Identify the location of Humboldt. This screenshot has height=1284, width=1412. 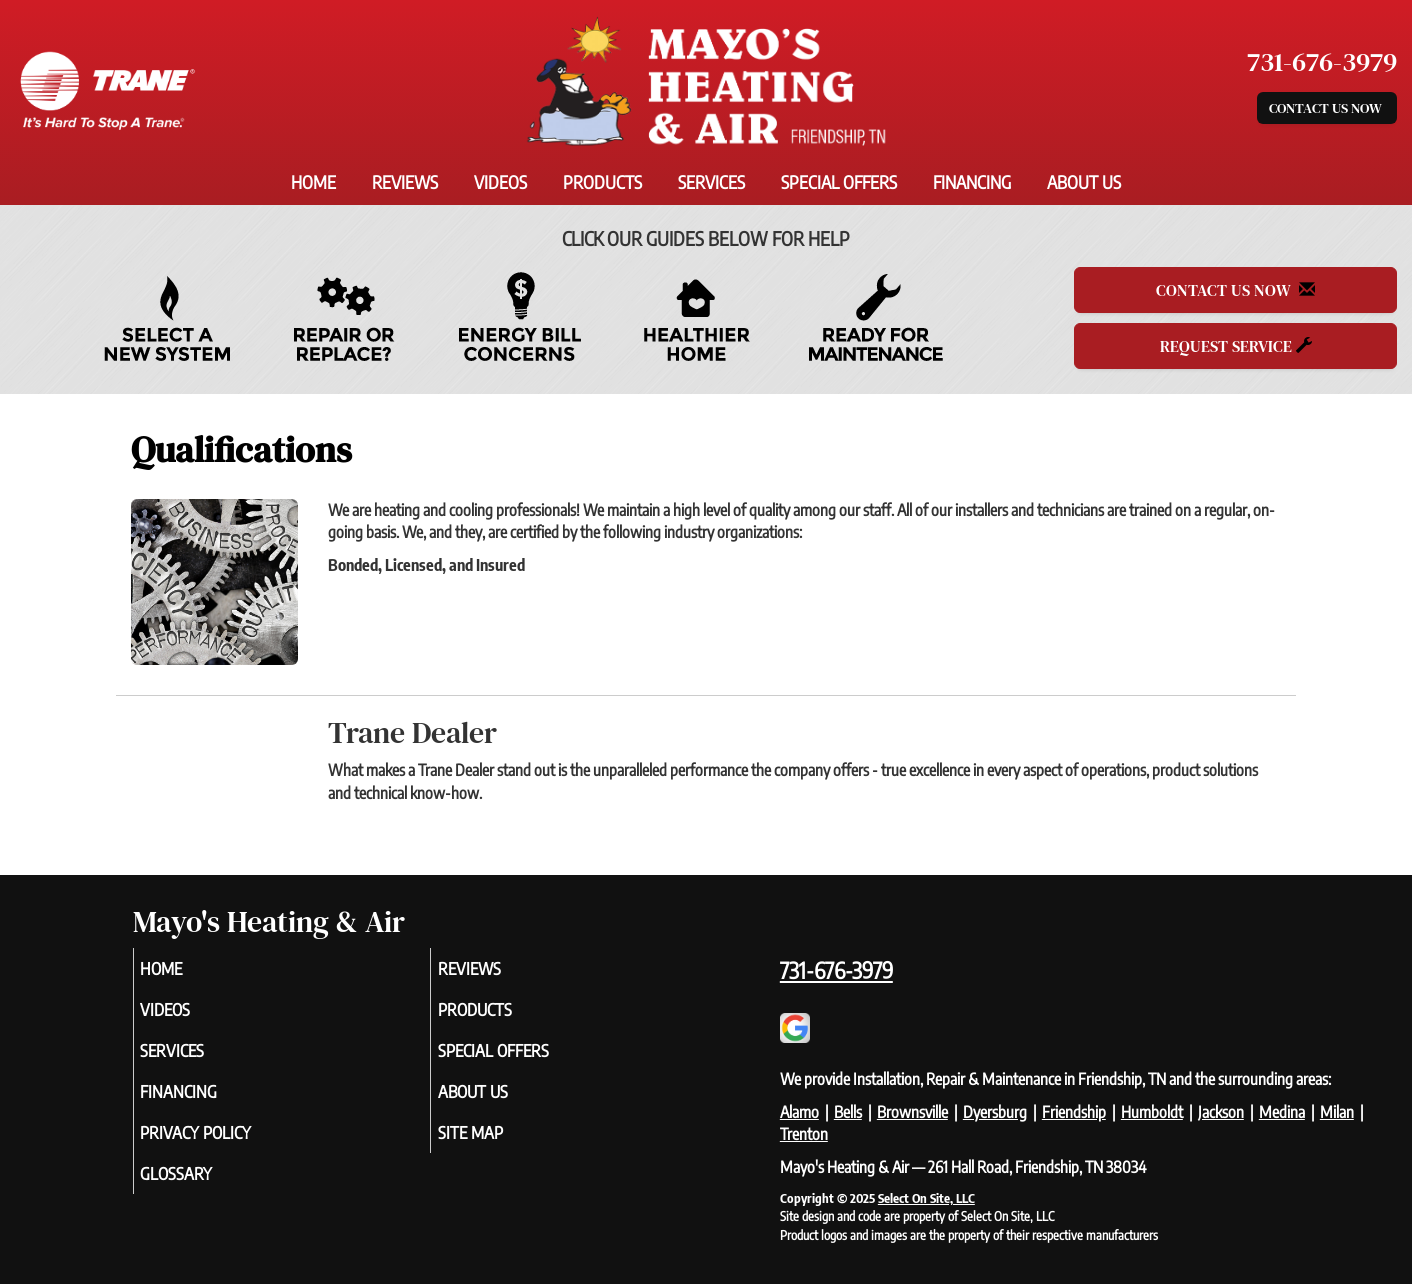
(1152, 1112).